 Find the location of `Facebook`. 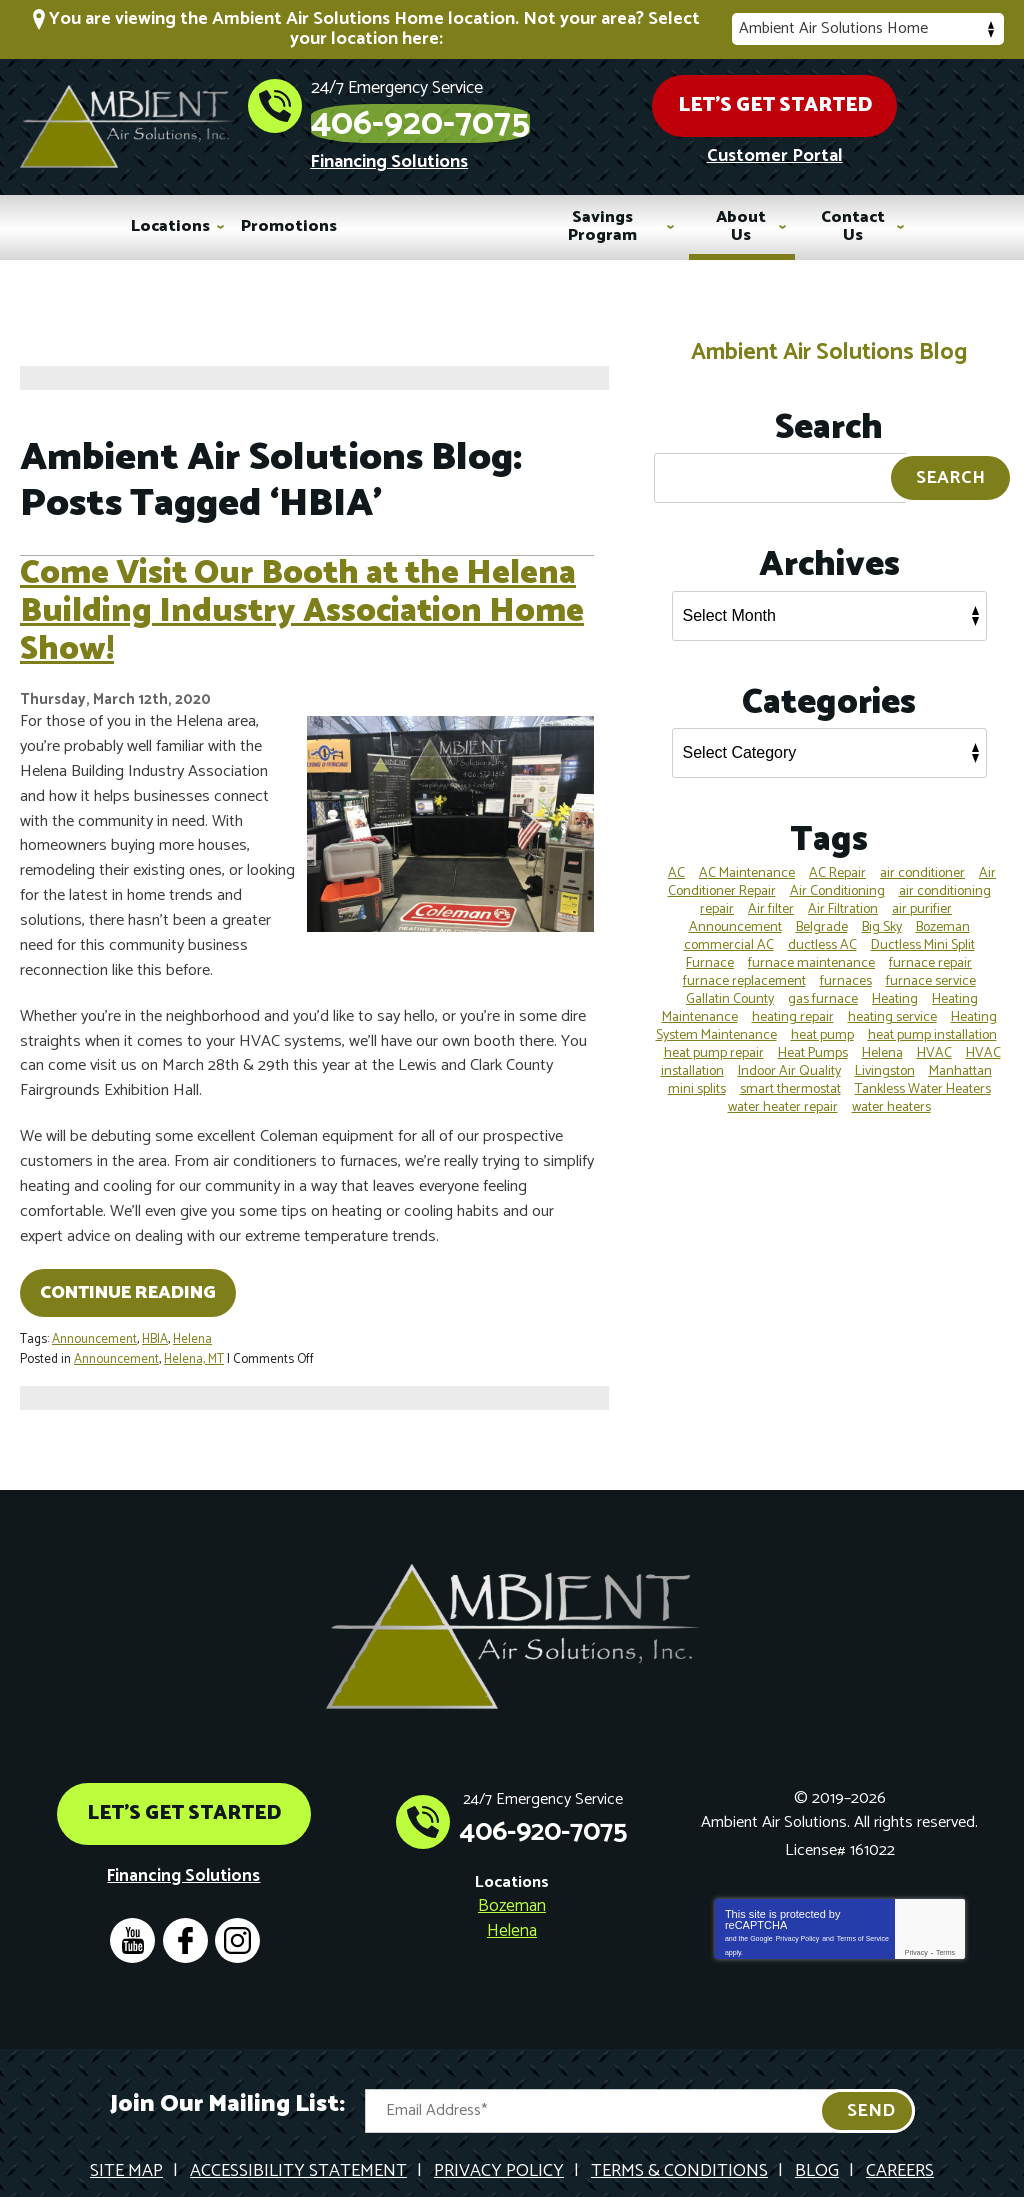

Facebook is located at coordinates (186, 1892).